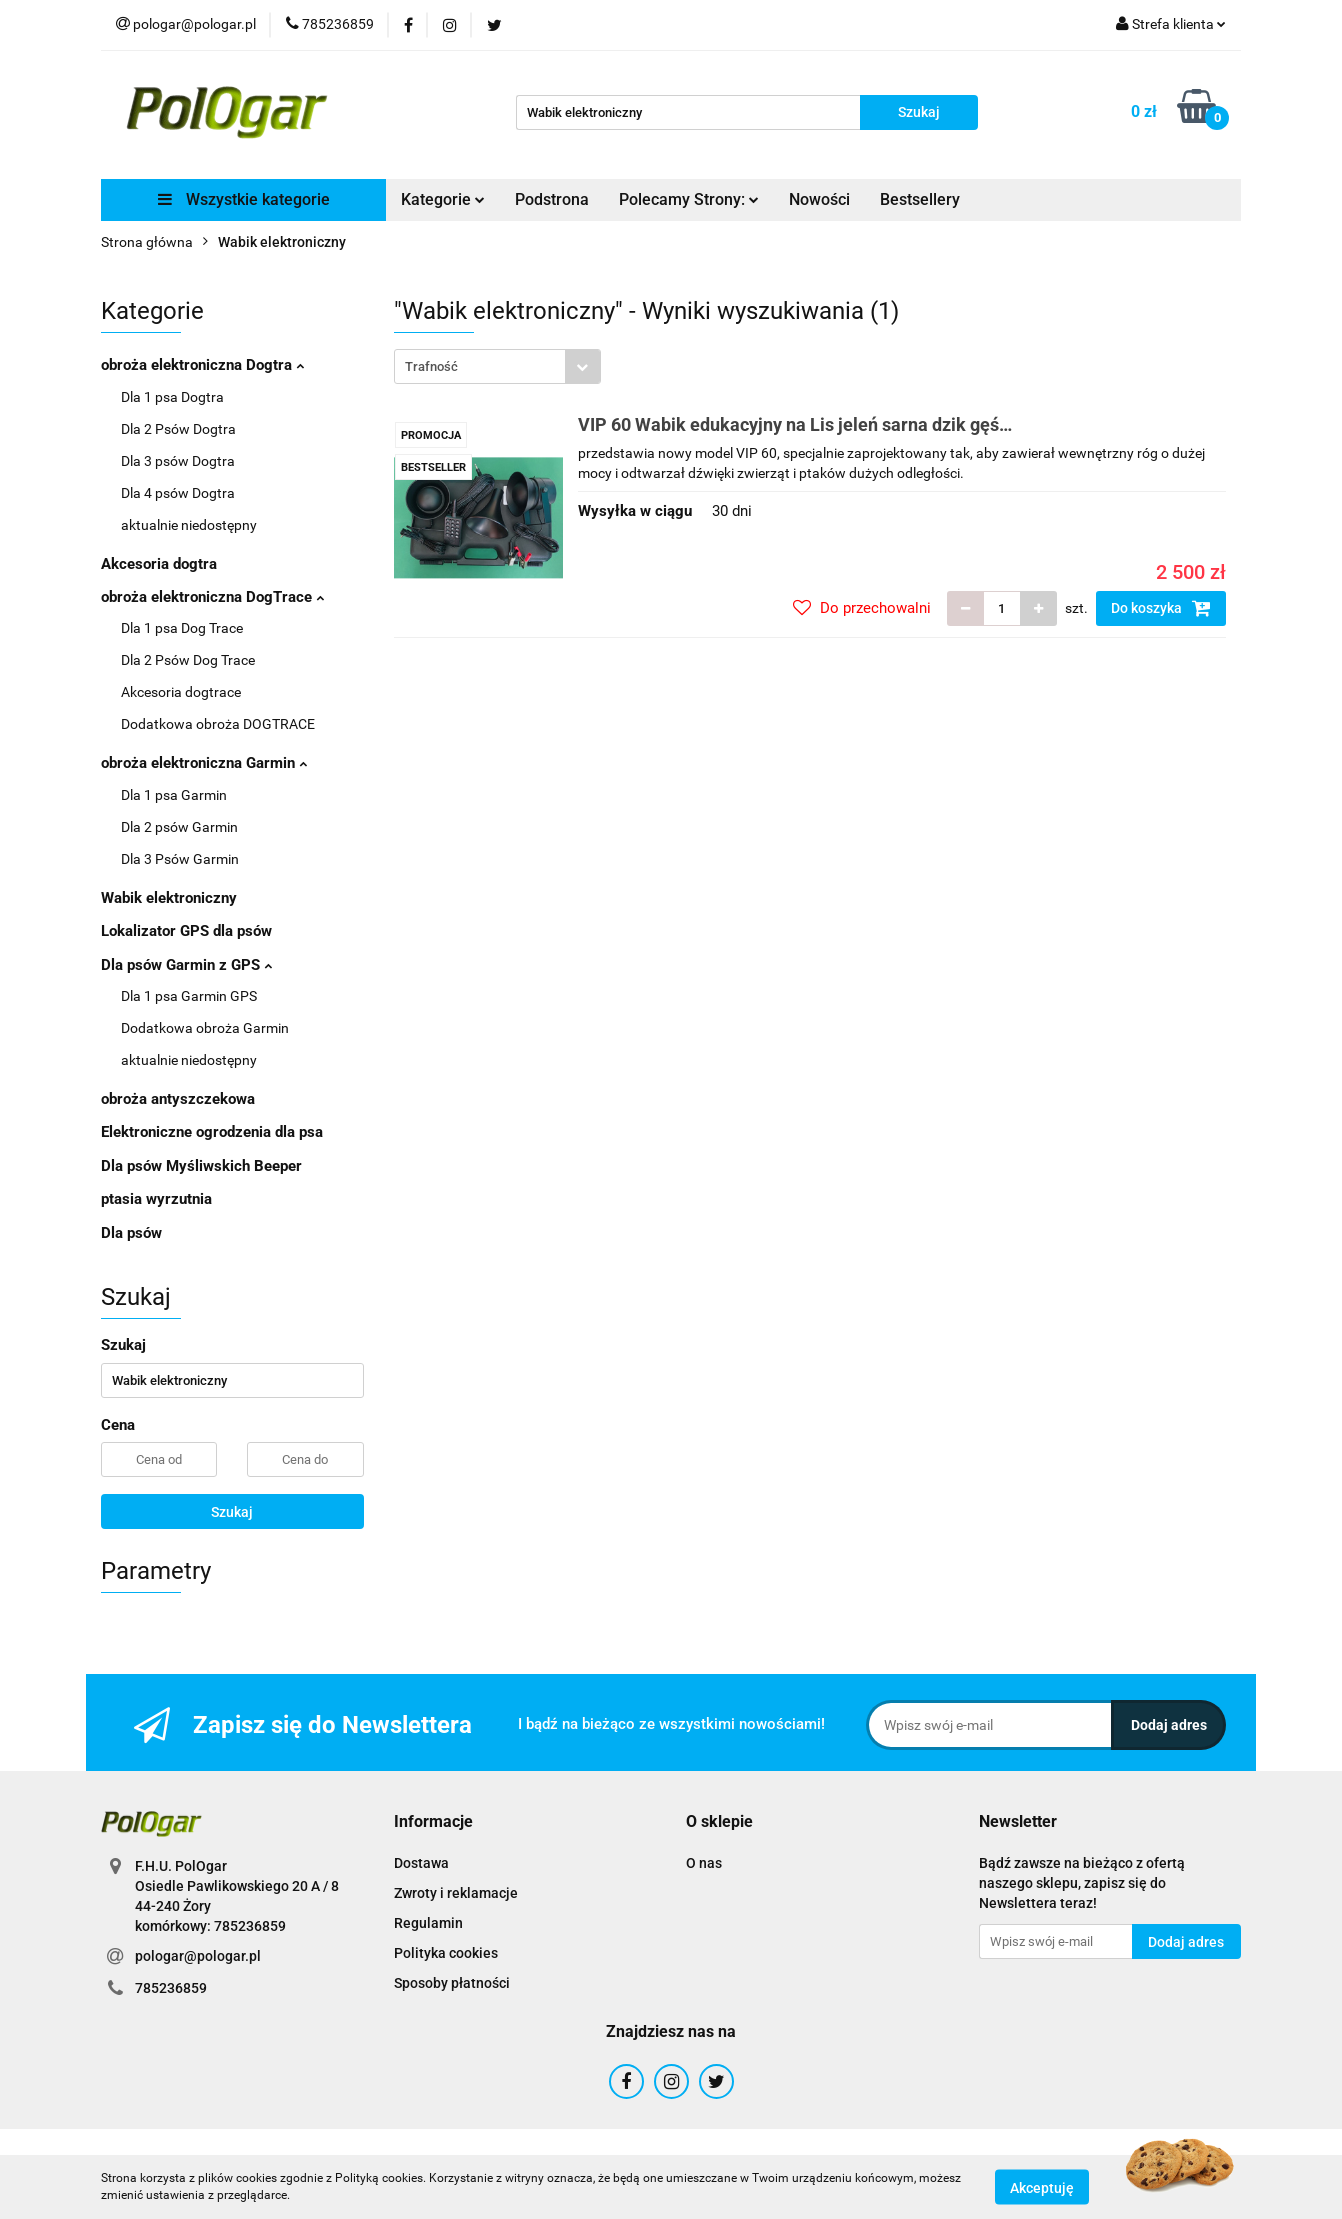 Image resolution: width=1342 pixels, height=2219 pixels. Describe the element at coordinates (182, 628) in the screenshot. I see `Dla 1 psa Dog Trace` at that location.